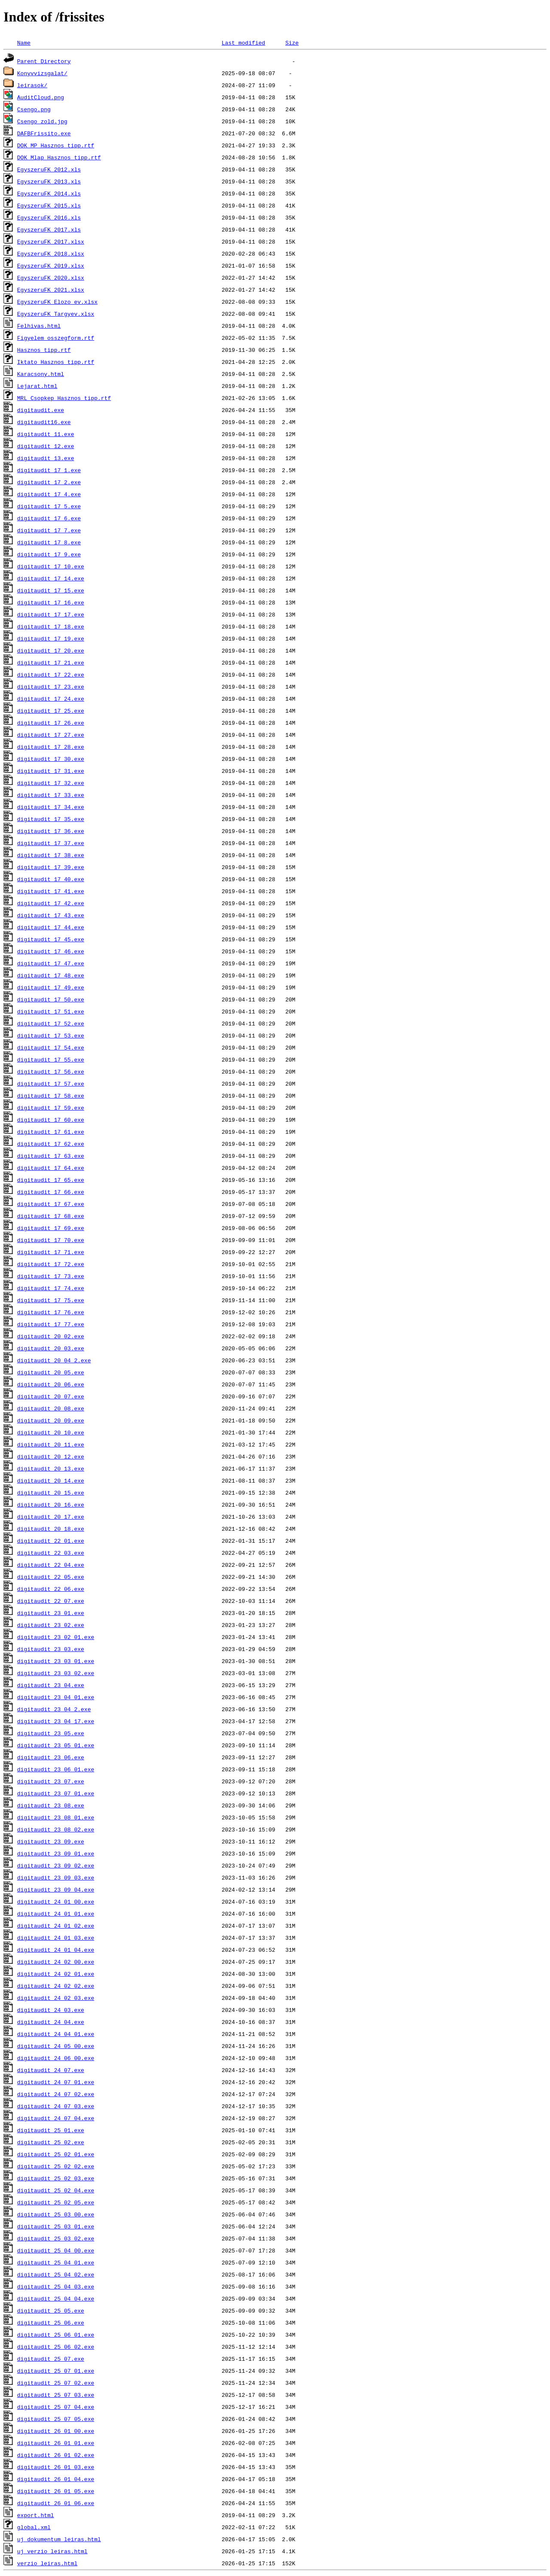  What do you see at coordinates (50, 1059) in the screenshot?
I see `digitaudit_17_55.exe` at bounding box center [50, 1059].